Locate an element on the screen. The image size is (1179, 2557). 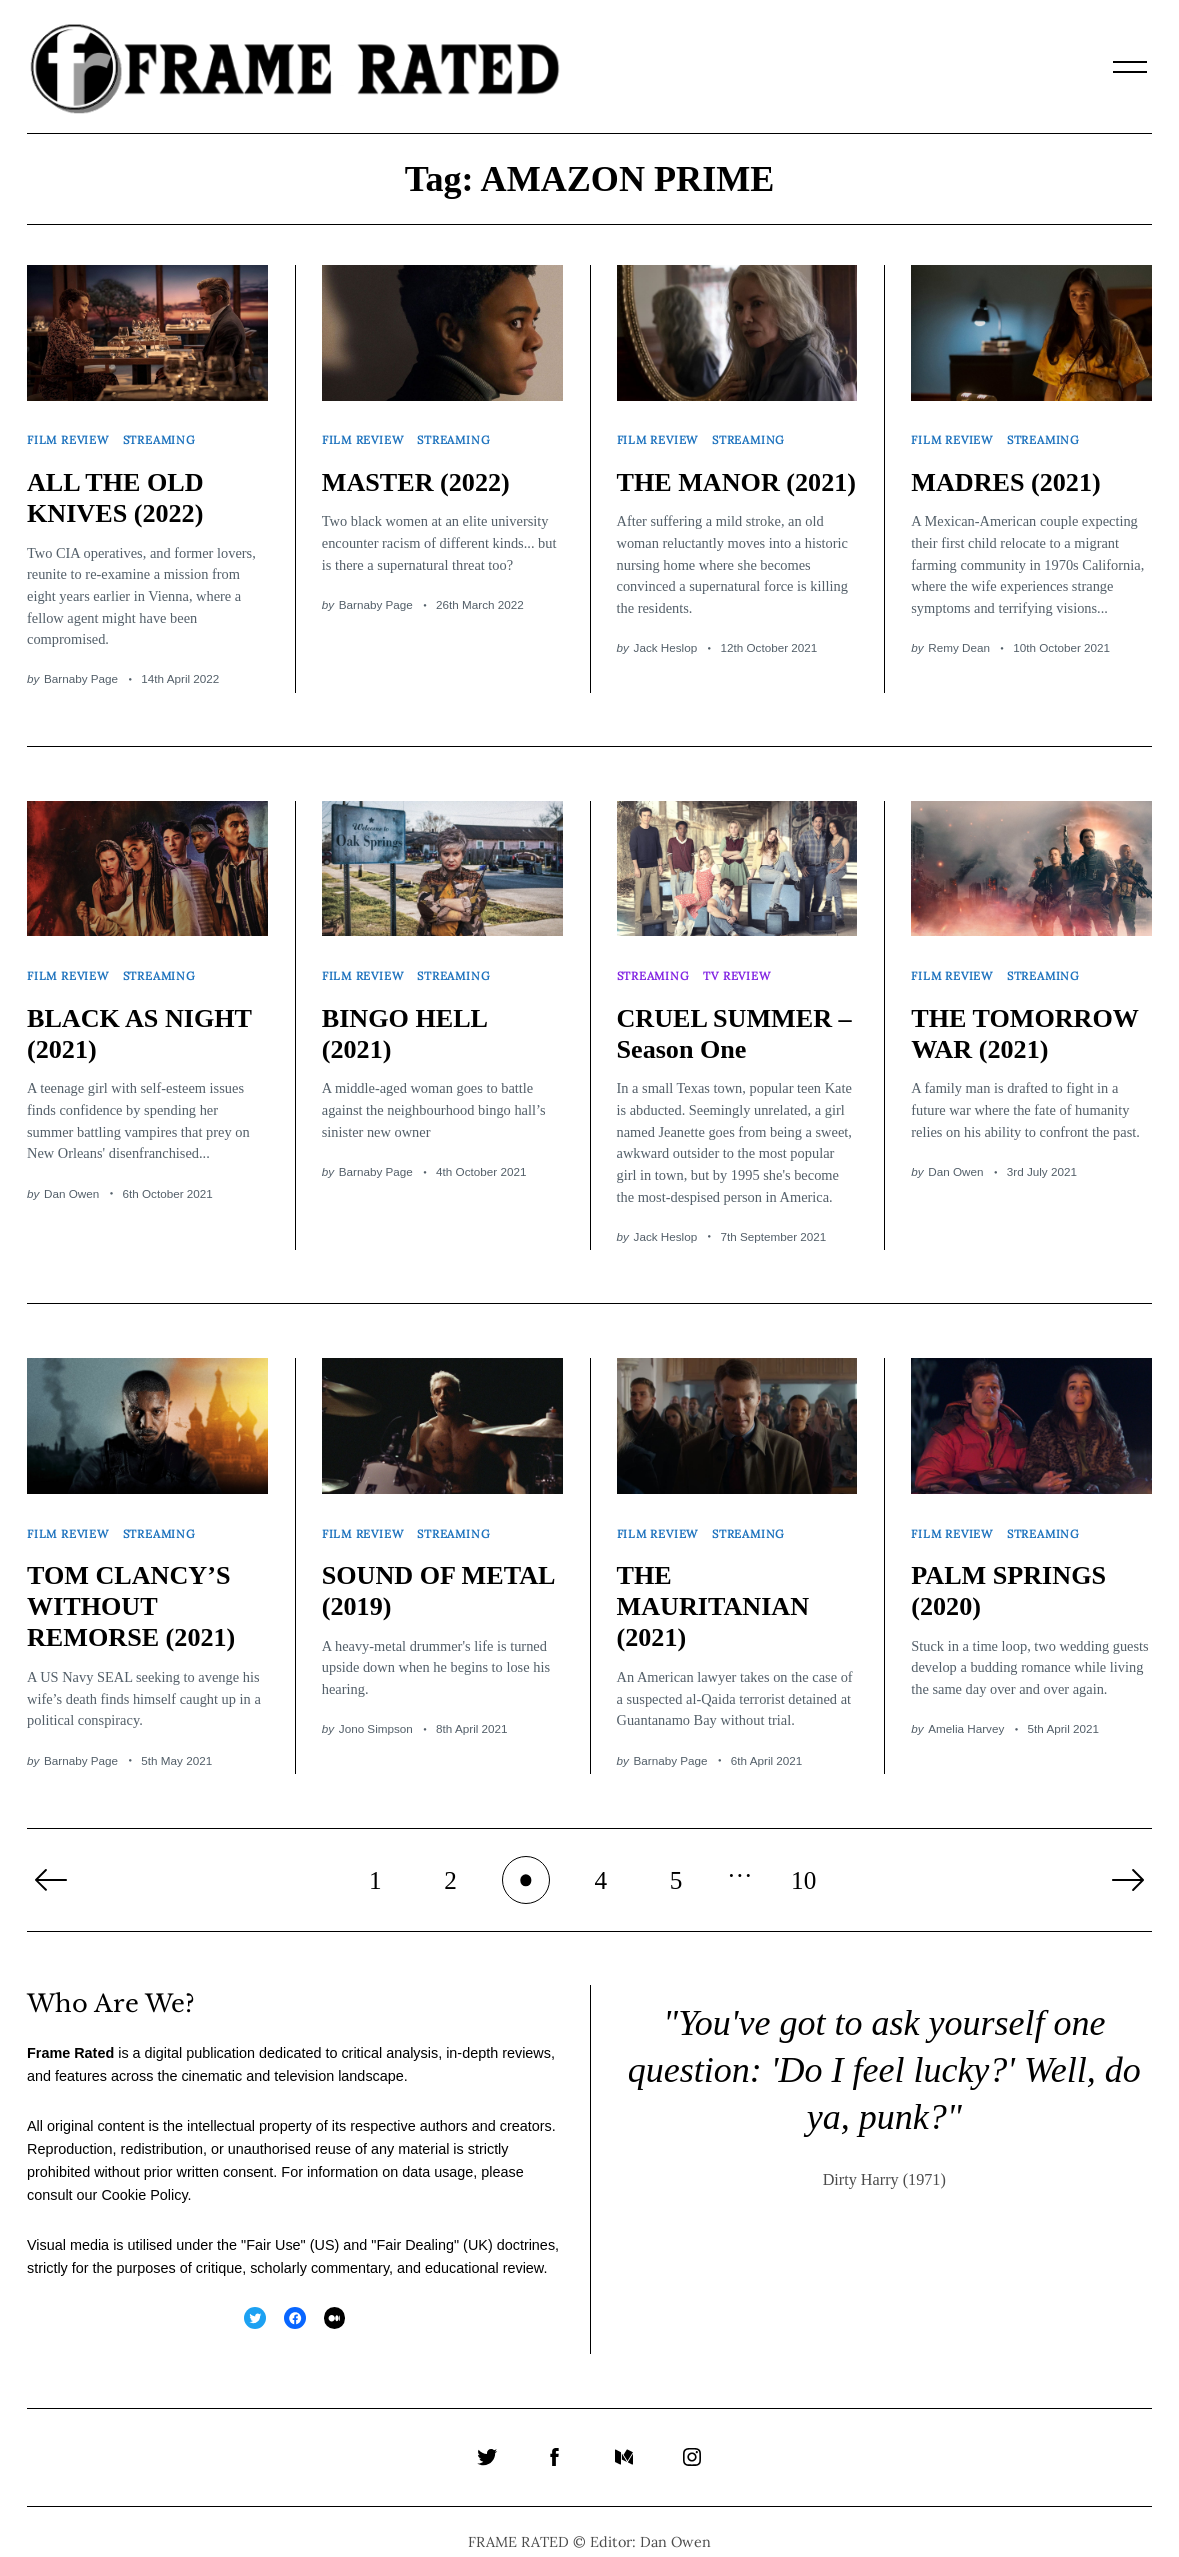
MADRES (2021) is located at coordinates (1009, 475).